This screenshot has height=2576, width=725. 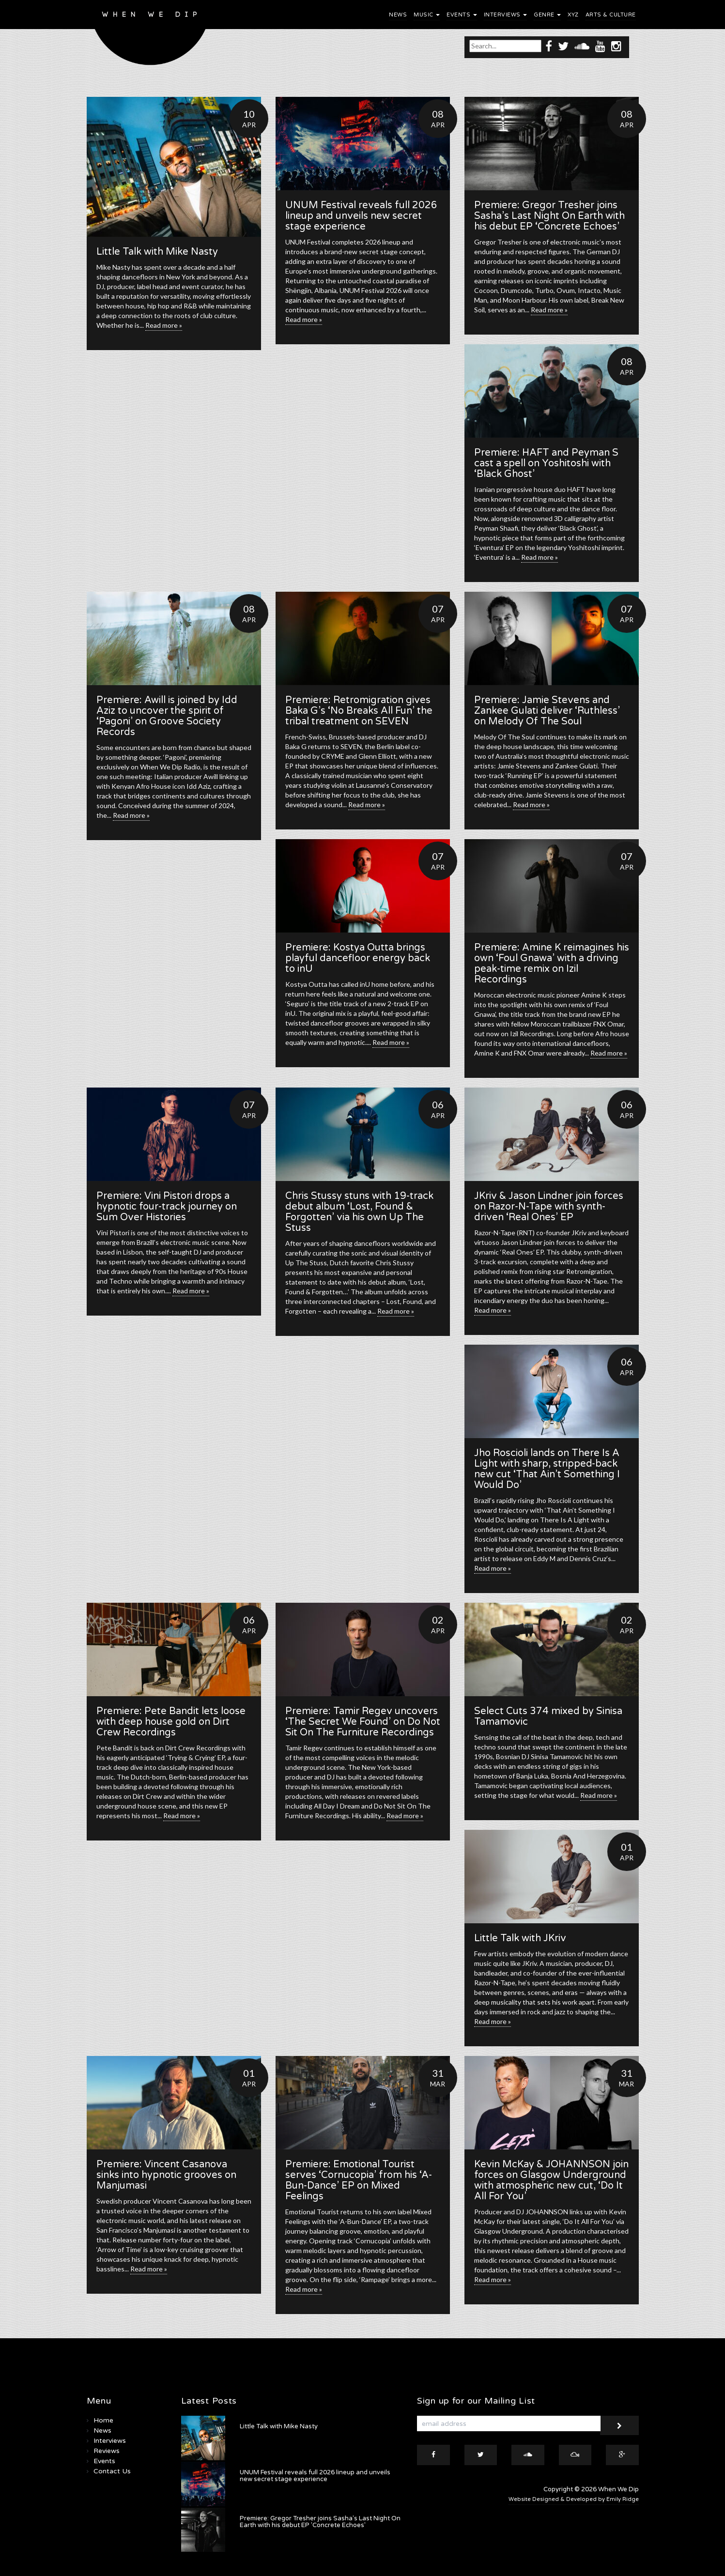 What do you see at coordinates (462, 15) in the screenshot?
I see `Events` at bounding box center [462, 15].